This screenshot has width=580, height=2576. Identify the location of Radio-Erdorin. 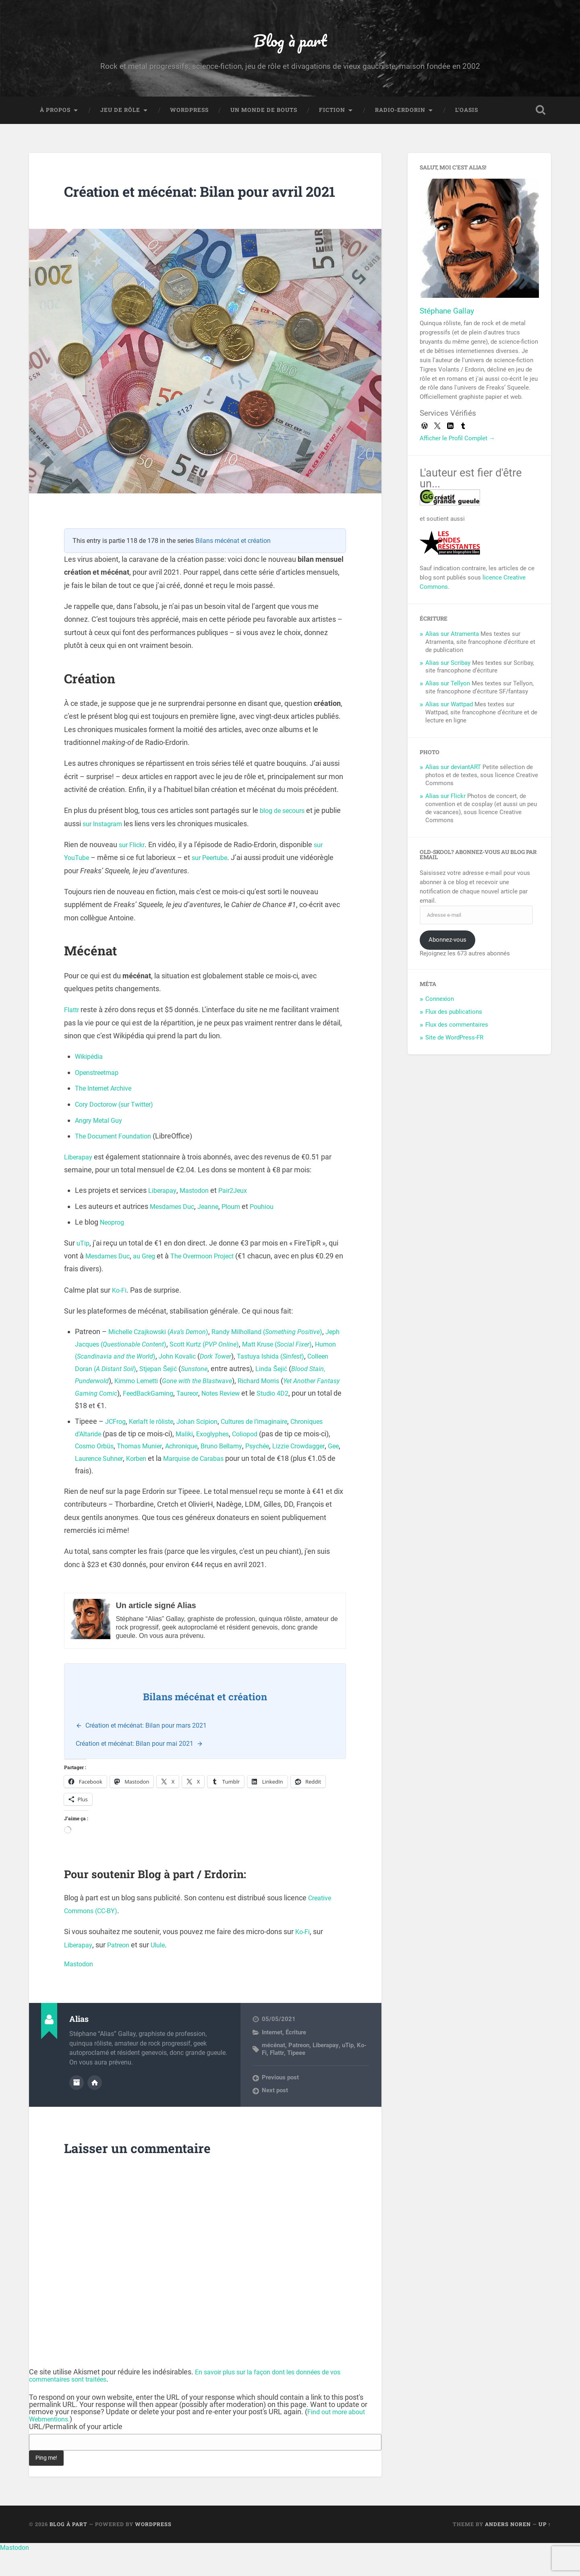
(400, 115).